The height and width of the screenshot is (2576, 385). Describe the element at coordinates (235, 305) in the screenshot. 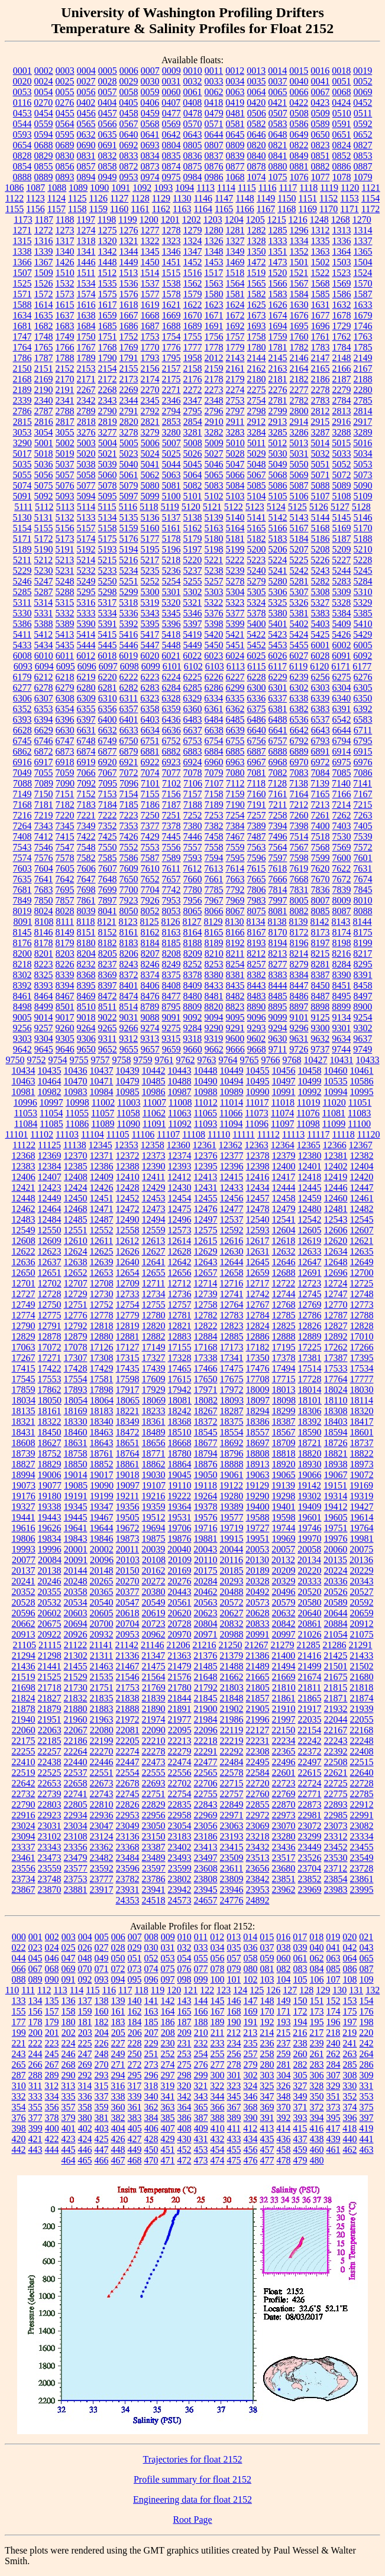

I see `1624` at that location.